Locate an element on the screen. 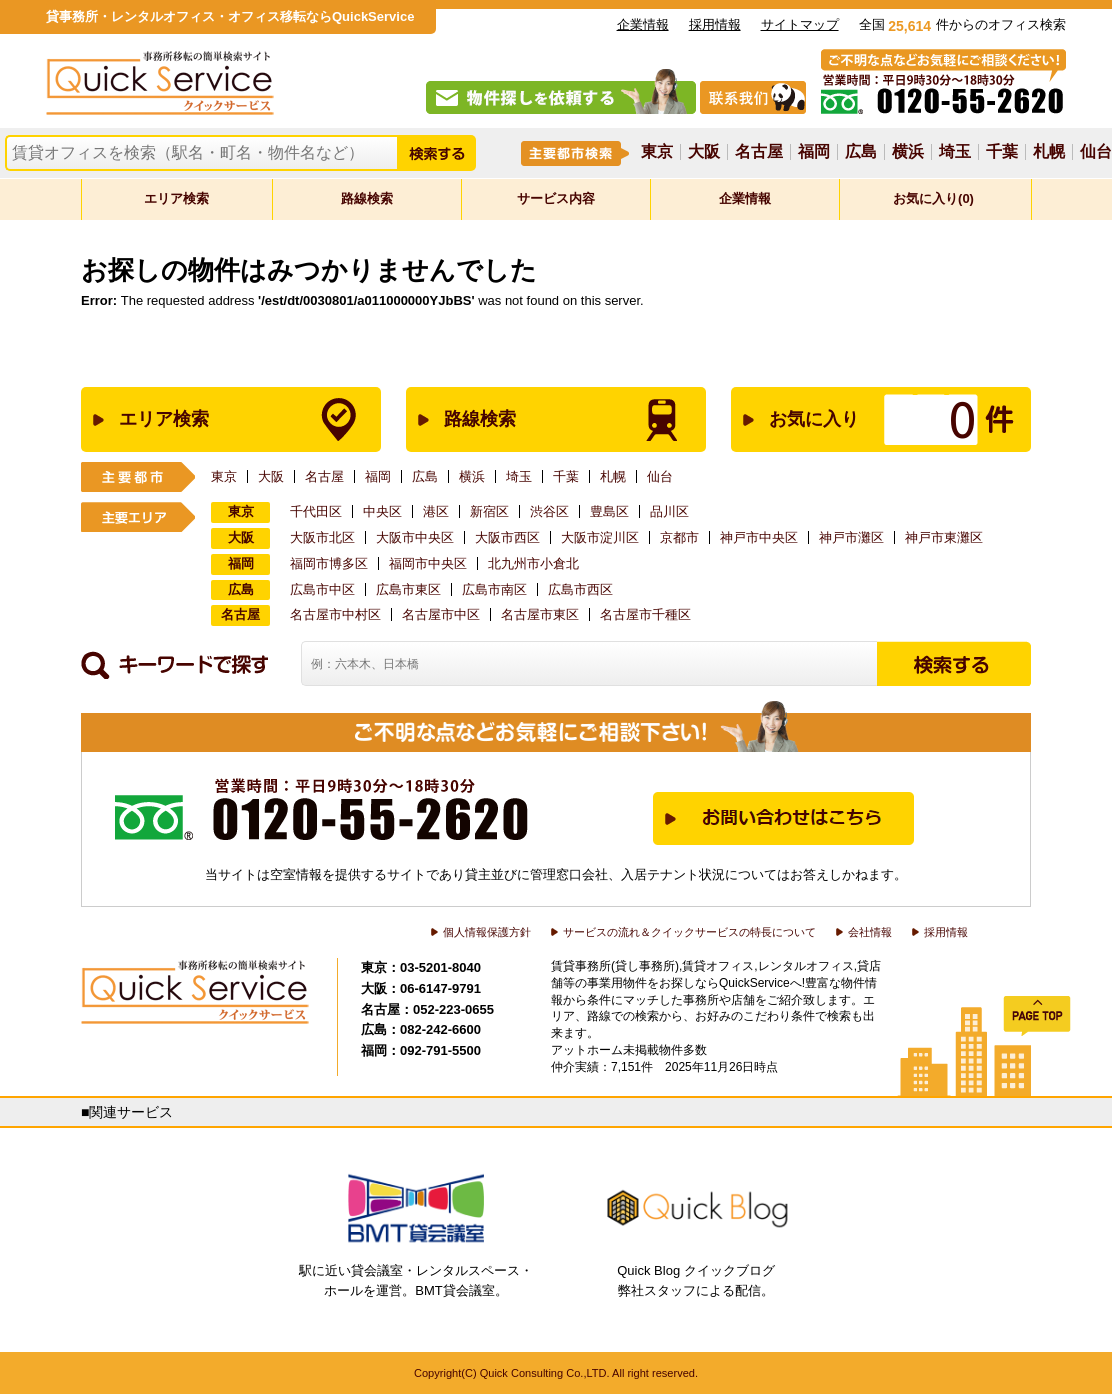 The height and width of the screenshot is (1394, 1112). 福岡 is located at coordinates (814, 152).